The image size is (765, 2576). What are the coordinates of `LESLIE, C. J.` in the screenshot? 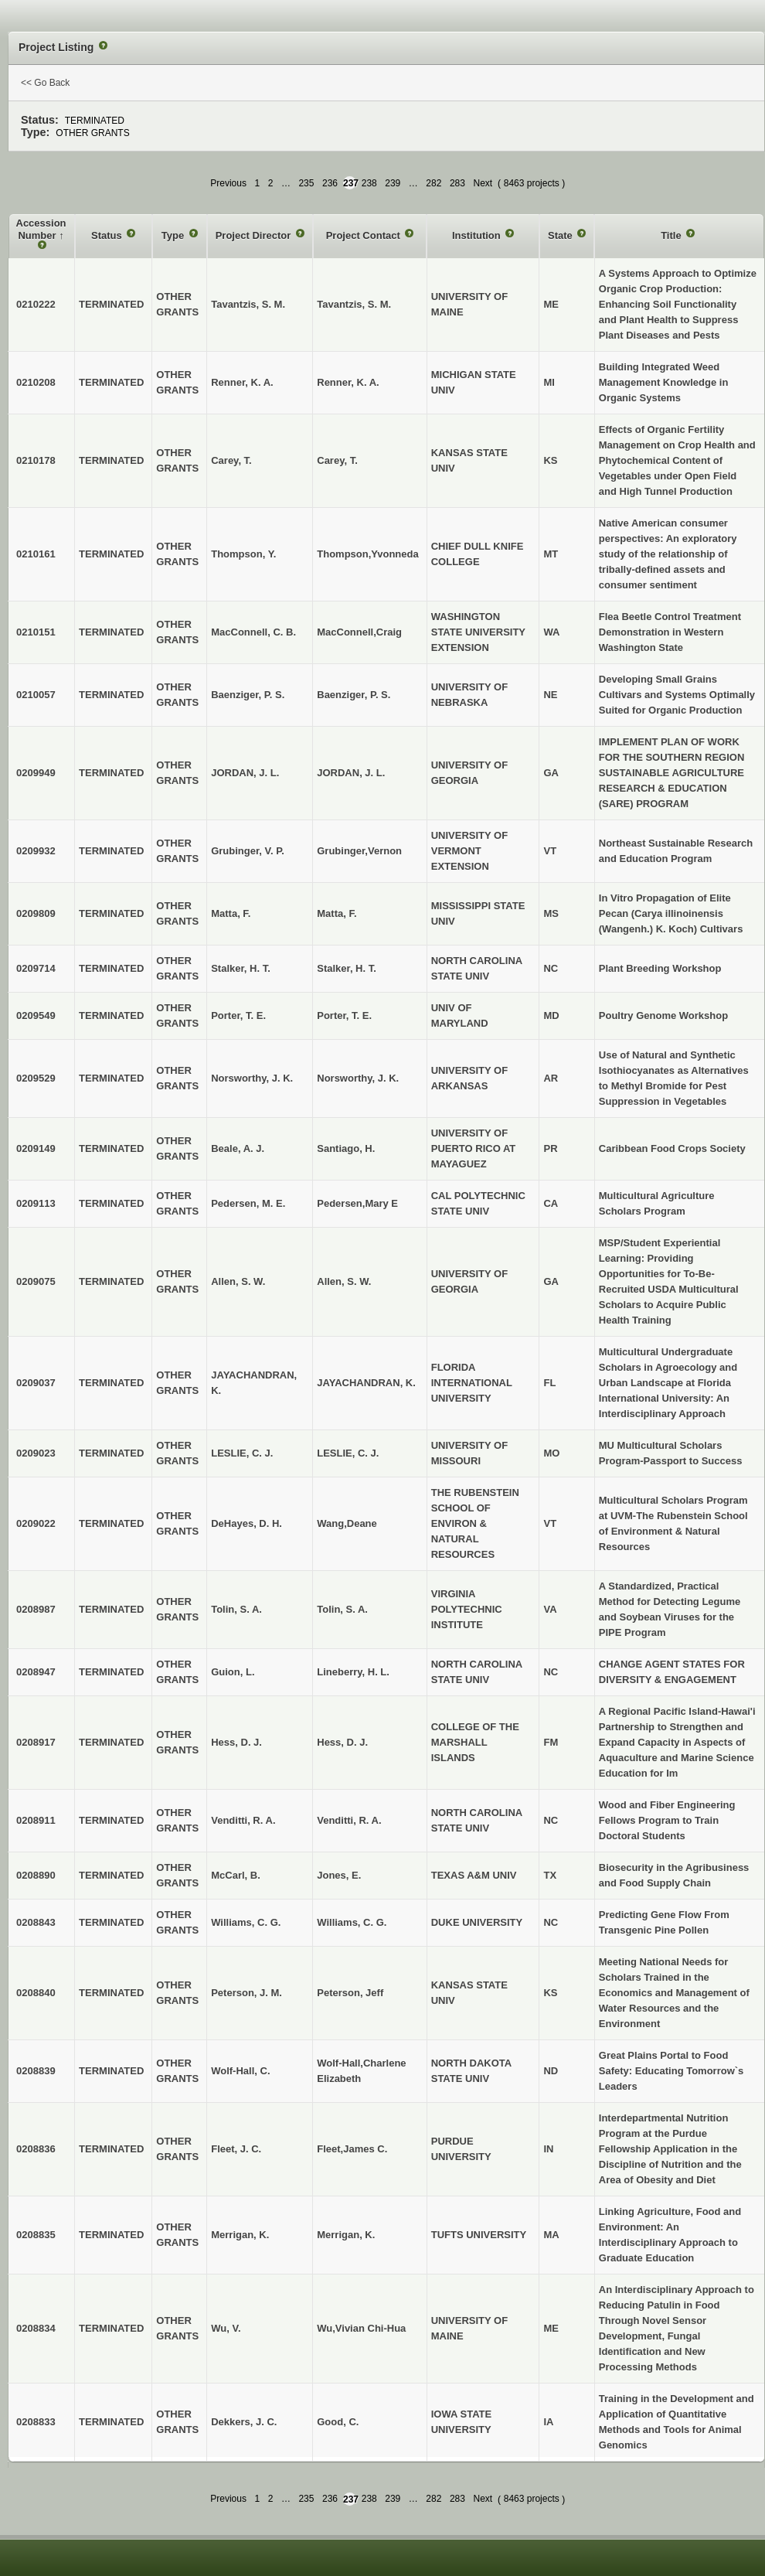 It's located at (348, 1453).